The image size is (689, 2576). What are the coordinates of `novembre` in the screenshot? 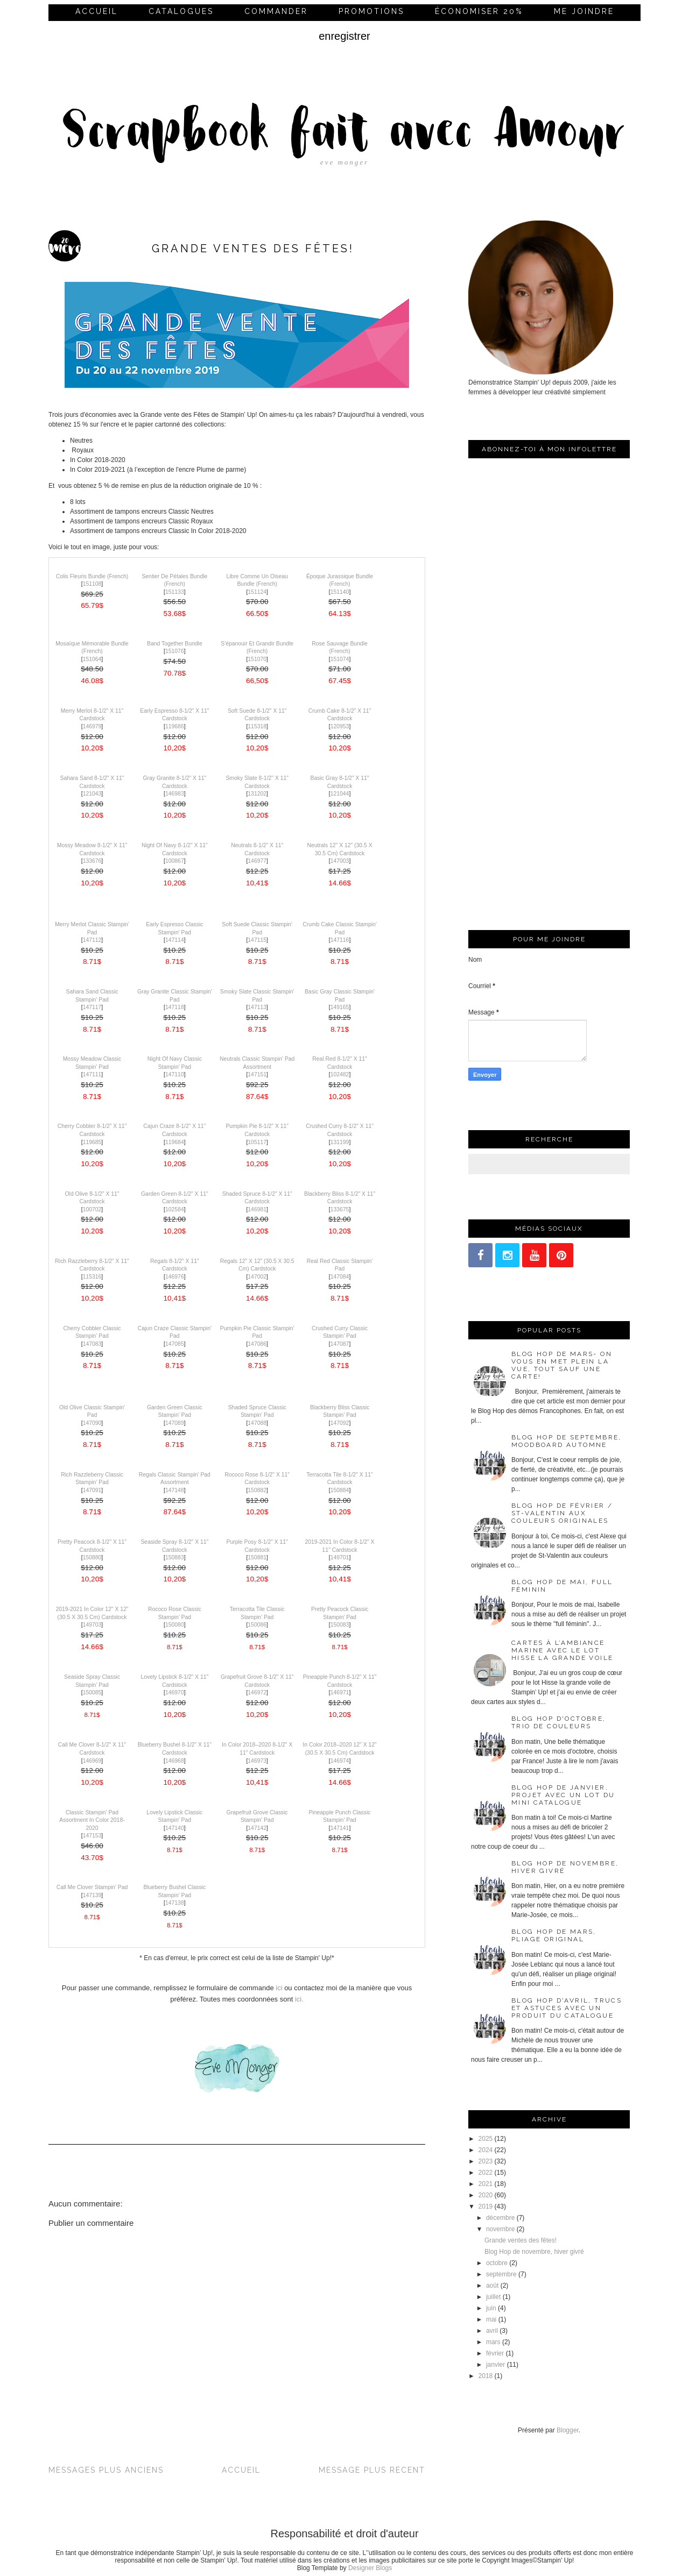 It's located at (500, 2229).